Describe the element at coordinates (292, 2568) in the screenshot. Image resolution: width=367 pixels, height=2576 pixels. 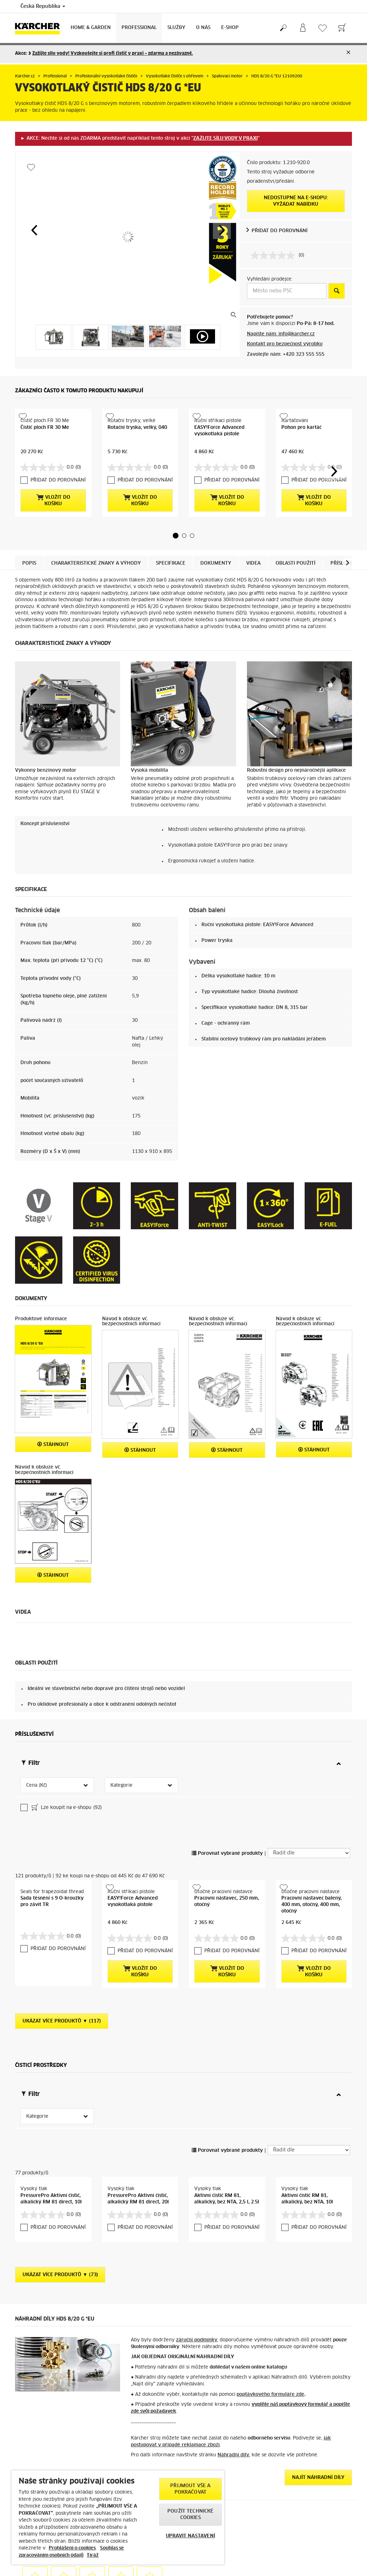
I see `Ukázat recenze` at that location.